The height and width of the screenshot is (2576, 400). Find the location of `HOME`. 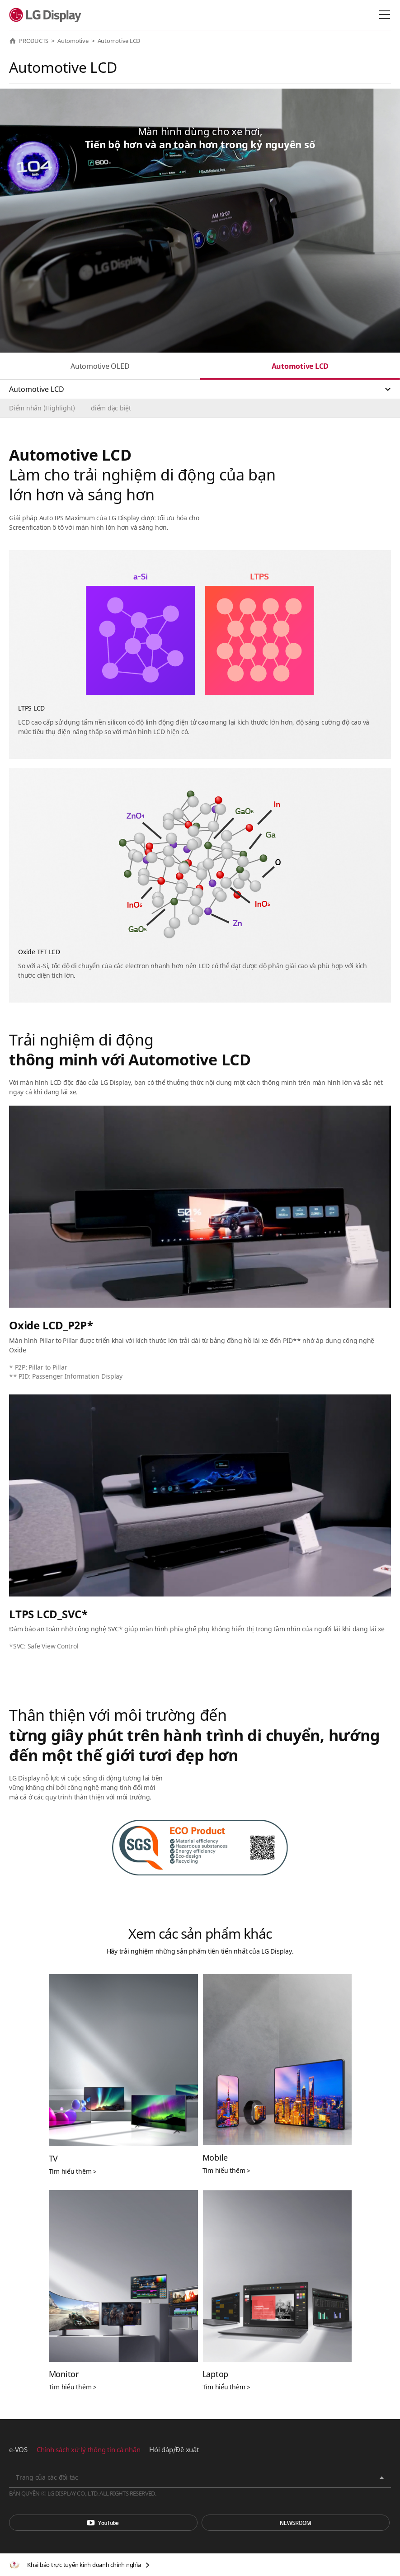

HOME is located at coordinates (12, 40).